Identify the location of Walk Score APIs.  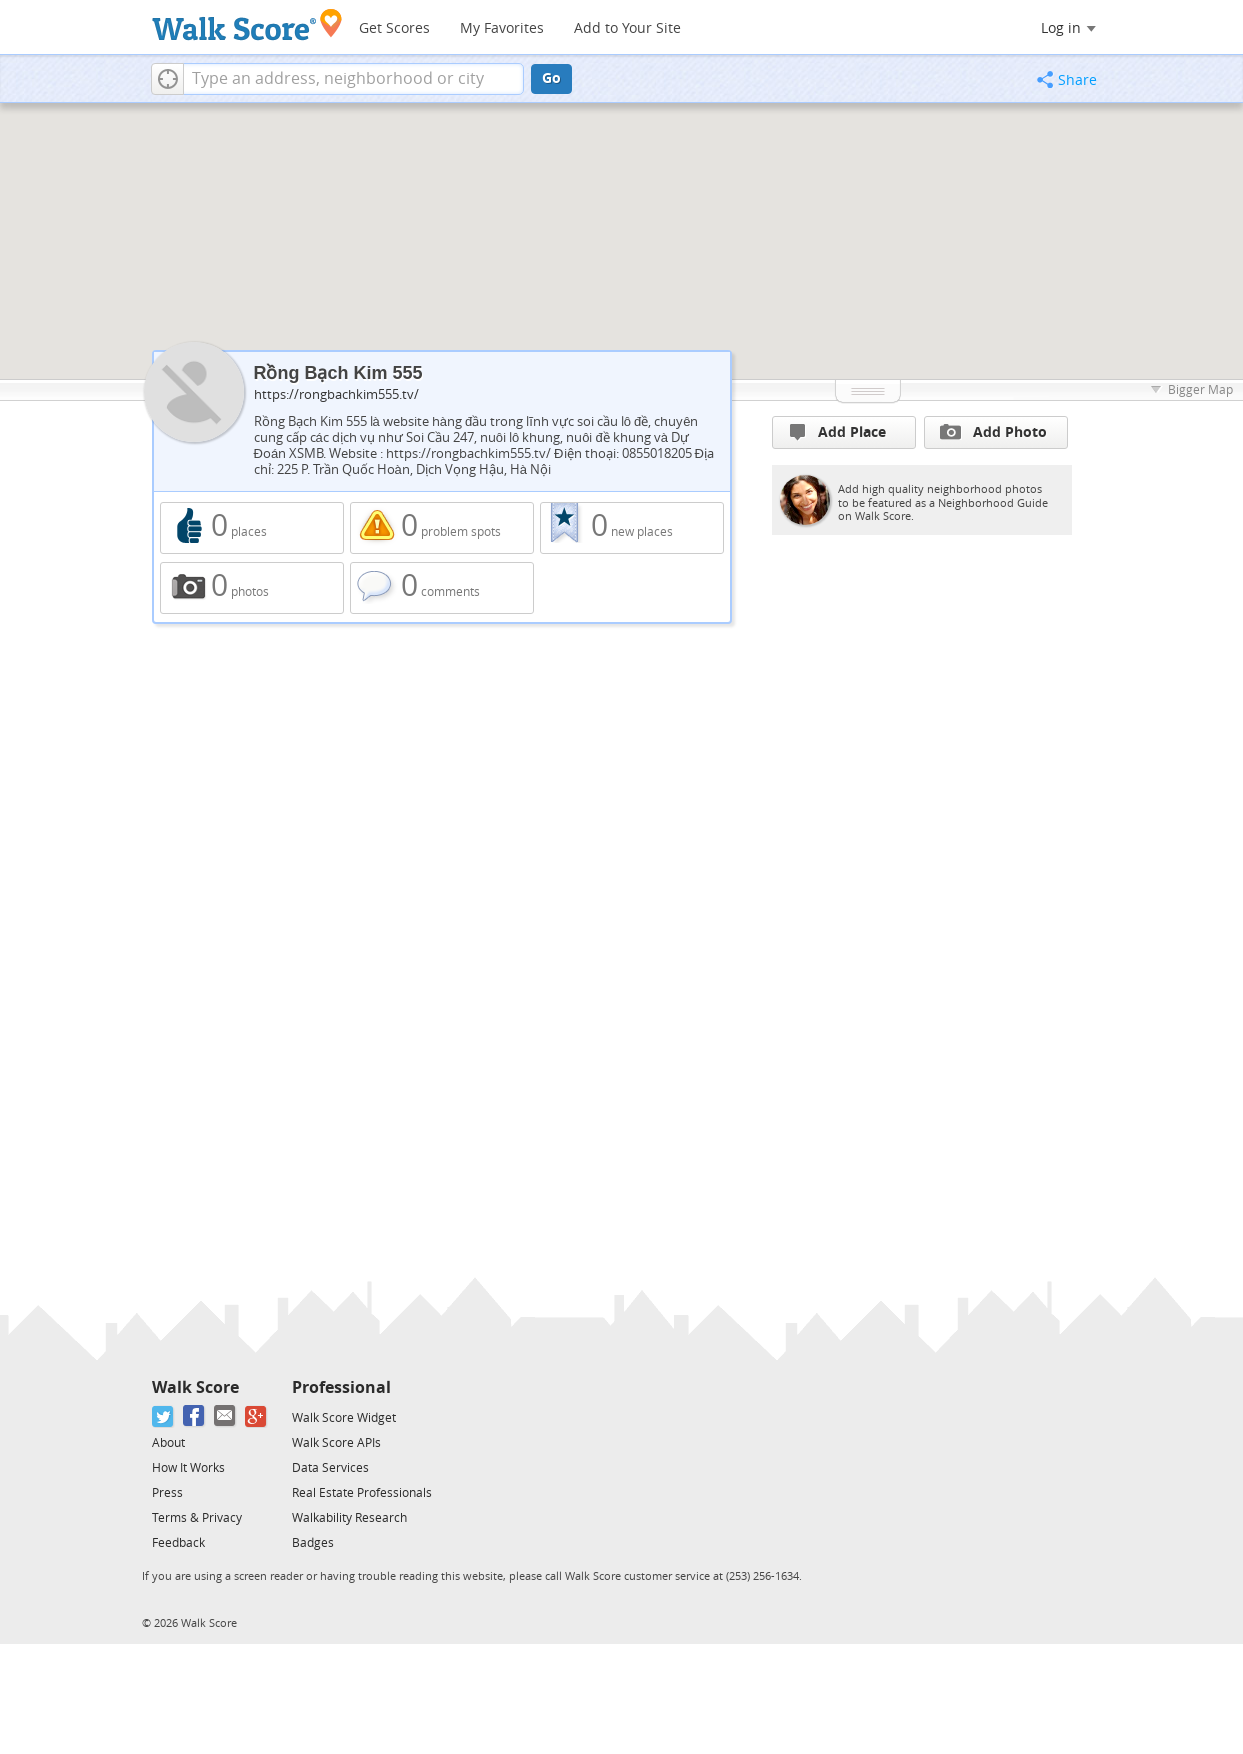
(336, 1443).